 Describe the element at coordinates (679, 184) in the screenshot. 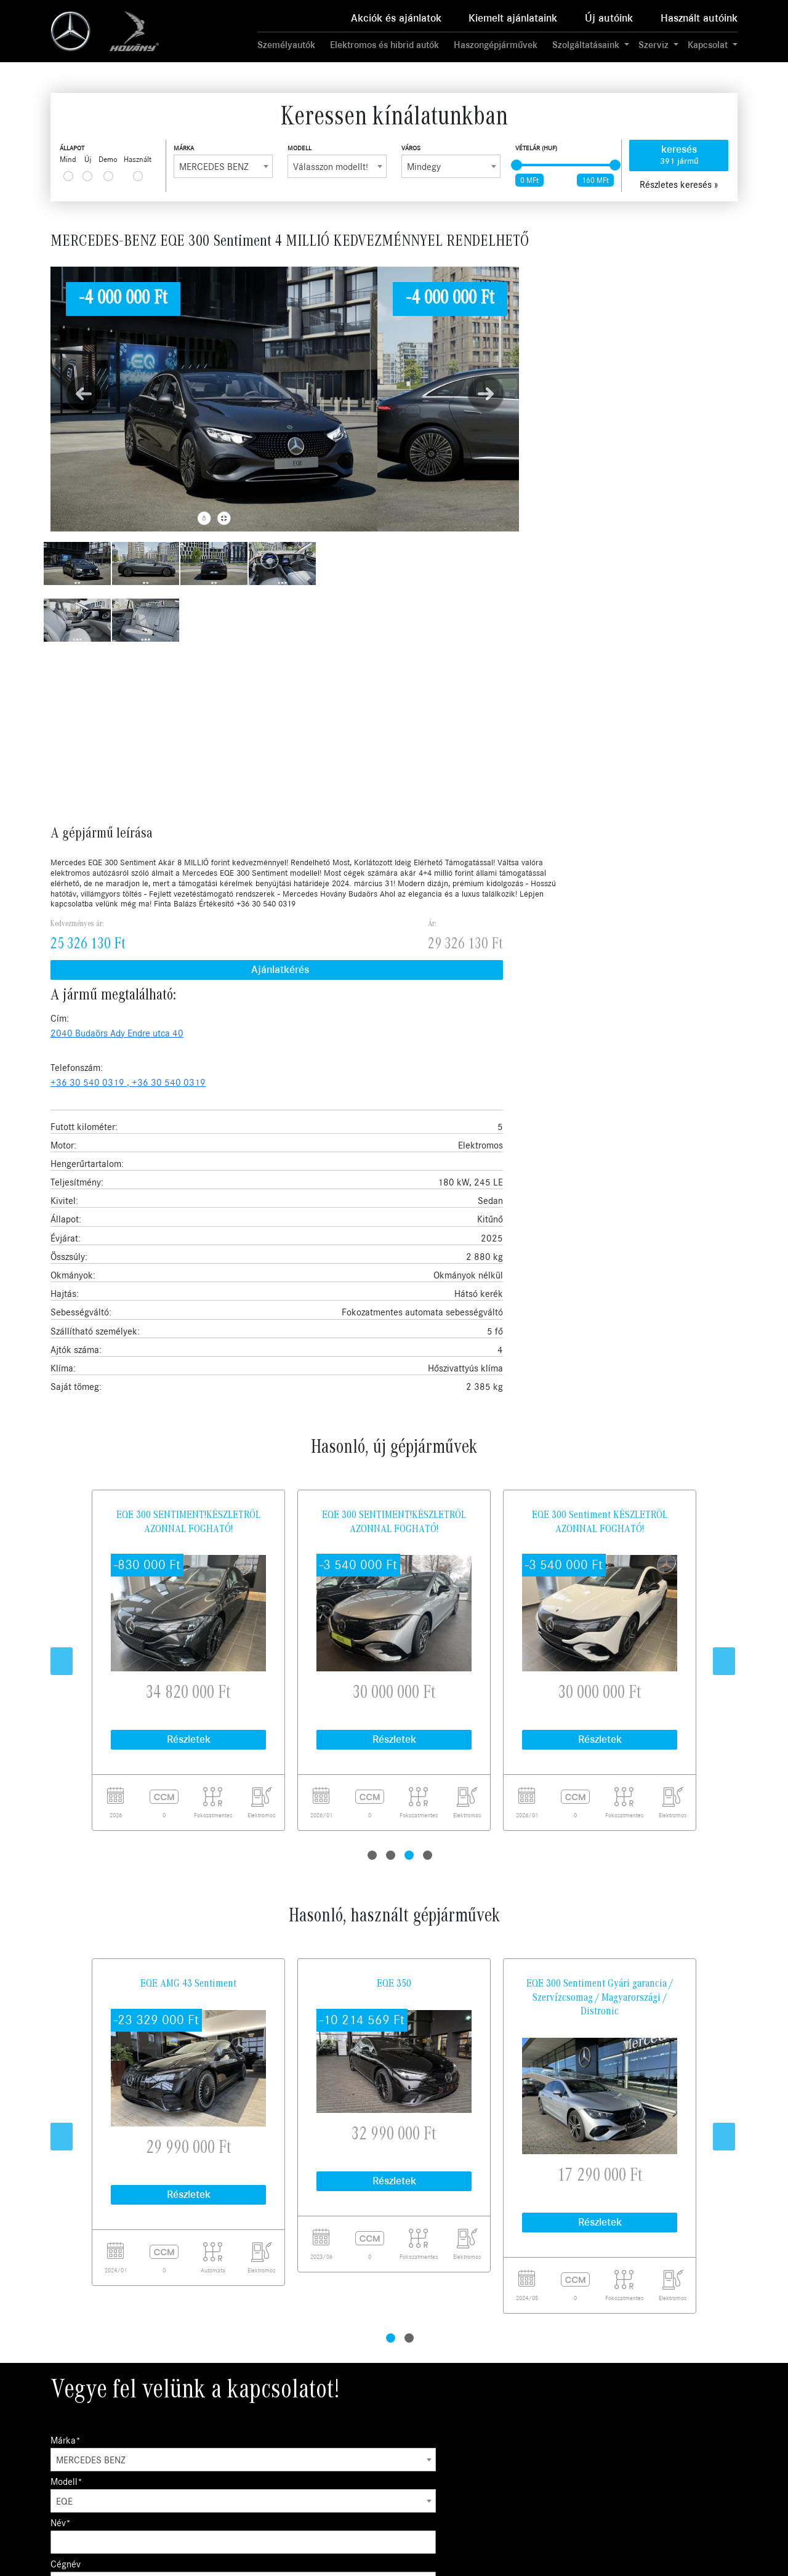

I see `Részletes keresés »` at that location.